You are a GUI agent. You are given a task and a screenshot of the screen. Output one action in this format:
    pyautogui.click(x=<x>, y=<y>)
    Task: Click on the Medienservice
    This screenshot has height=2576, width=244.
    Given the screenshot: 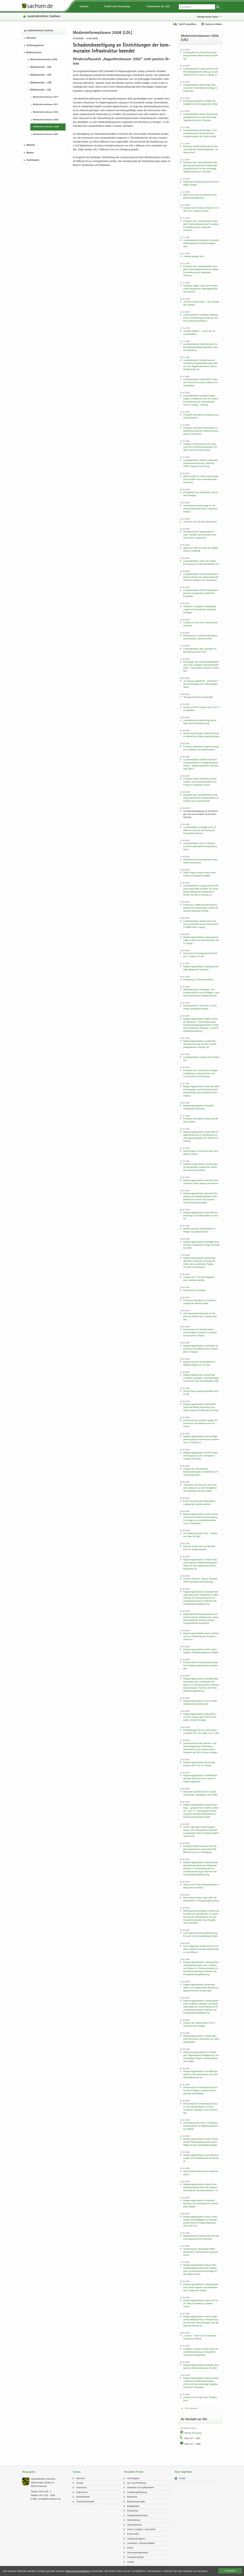 What is the action you would take?
    pyautogui.click(x=34, y=52)
    